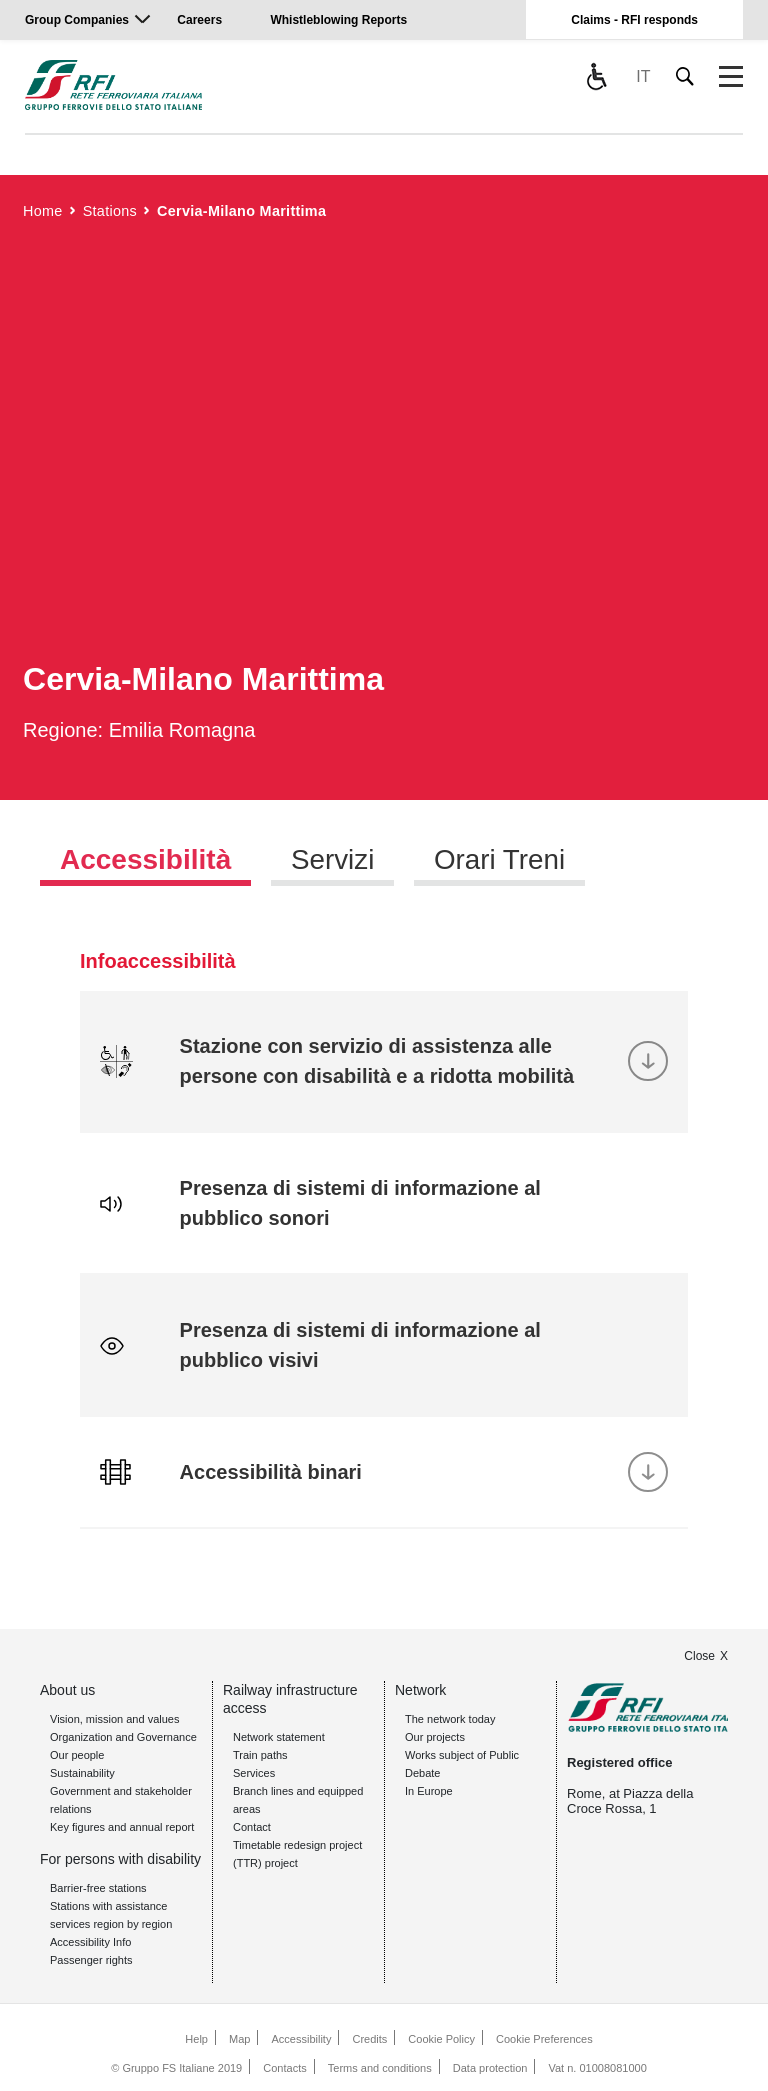 Image resolution: width=768 pixels, height=2091 pixels. Describe the element at coordinates (196, 2039) in the screenshot. I see `Help` at that location.